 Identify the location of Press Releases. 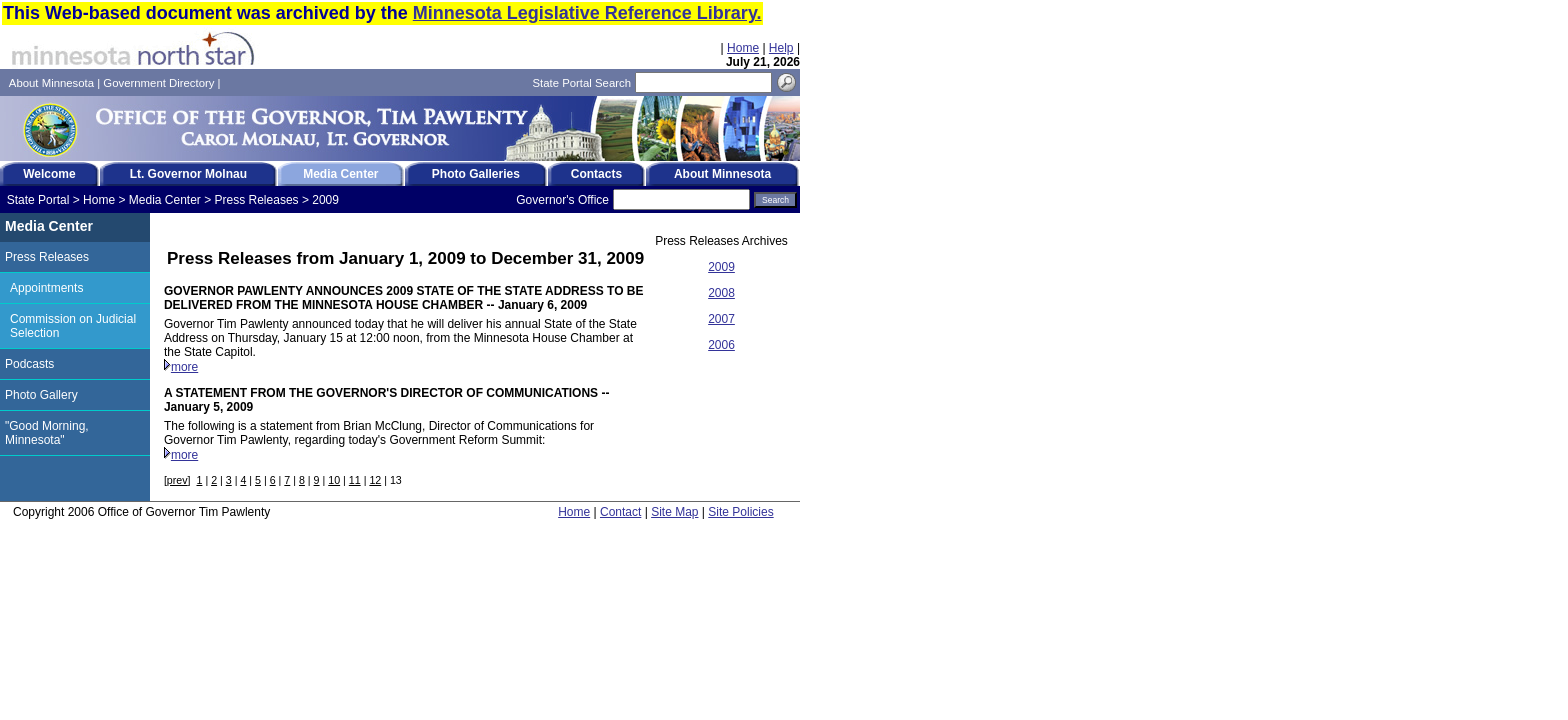
(257, 200).